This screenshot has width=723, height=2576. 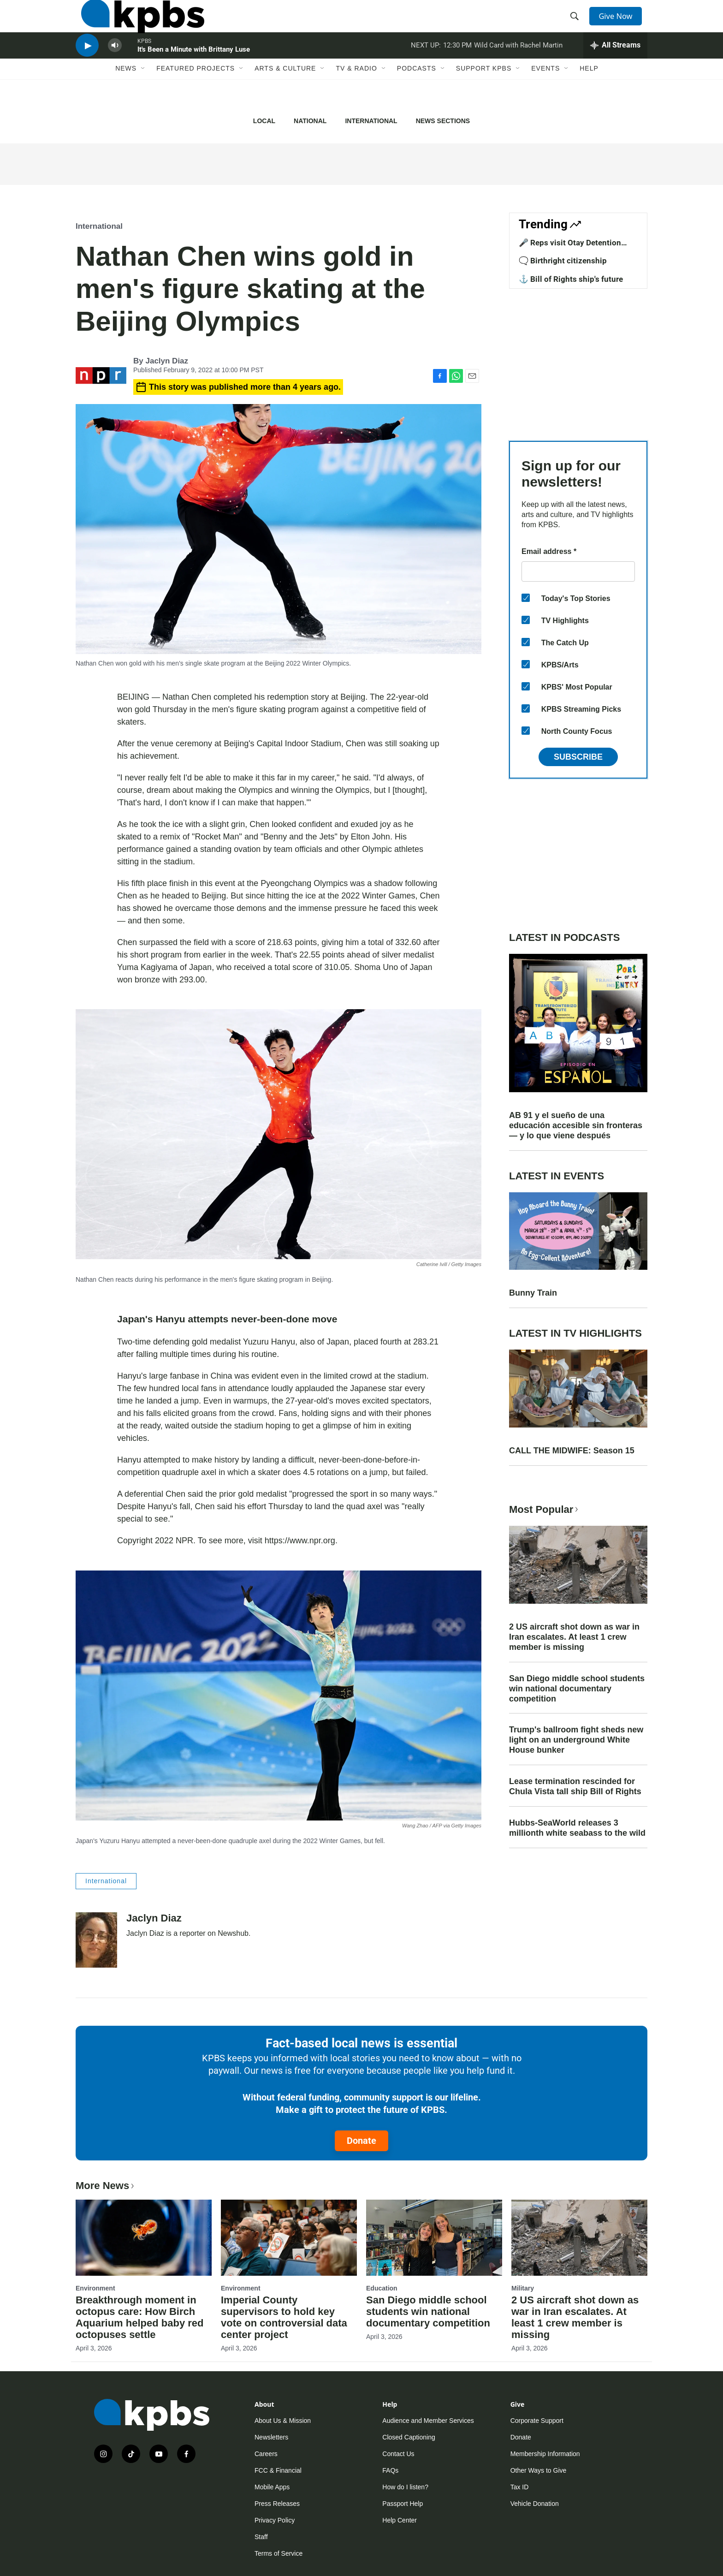 What do you see at coordinates (416, 95) in the screenshot?
I see `Podcasts` at bounding box center [416, 95].